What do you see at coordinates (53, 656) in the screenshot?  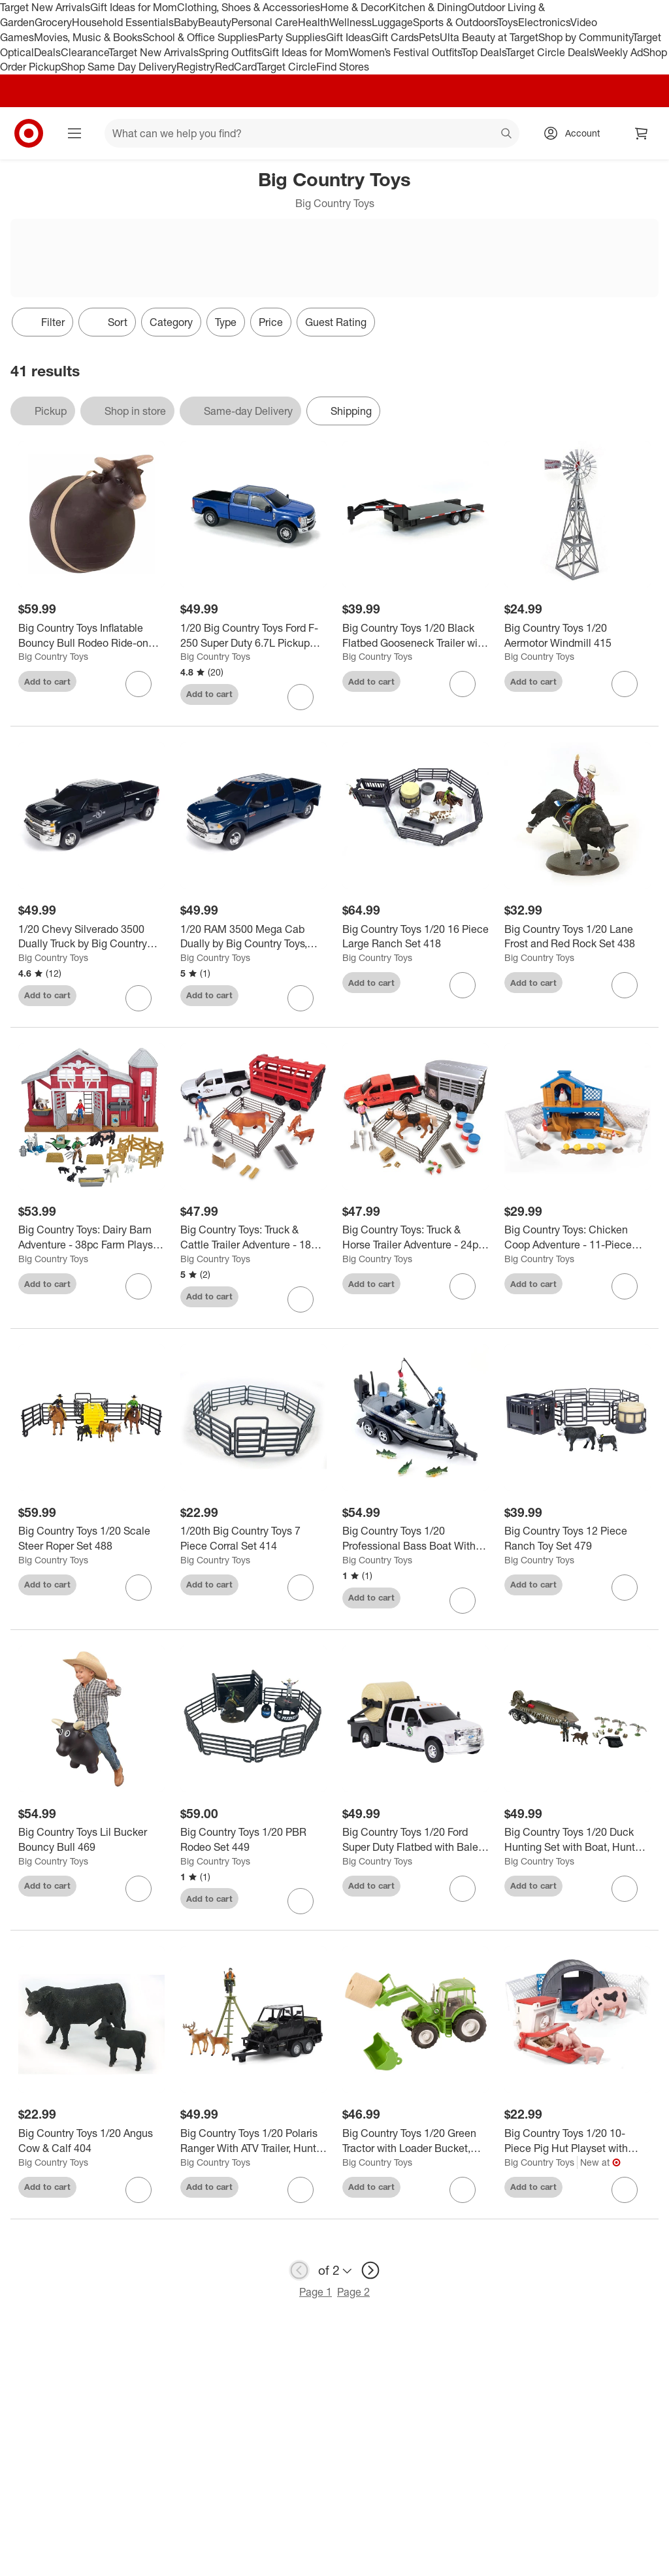 I see `Big Country Toys` at bounding box center [53, 656].